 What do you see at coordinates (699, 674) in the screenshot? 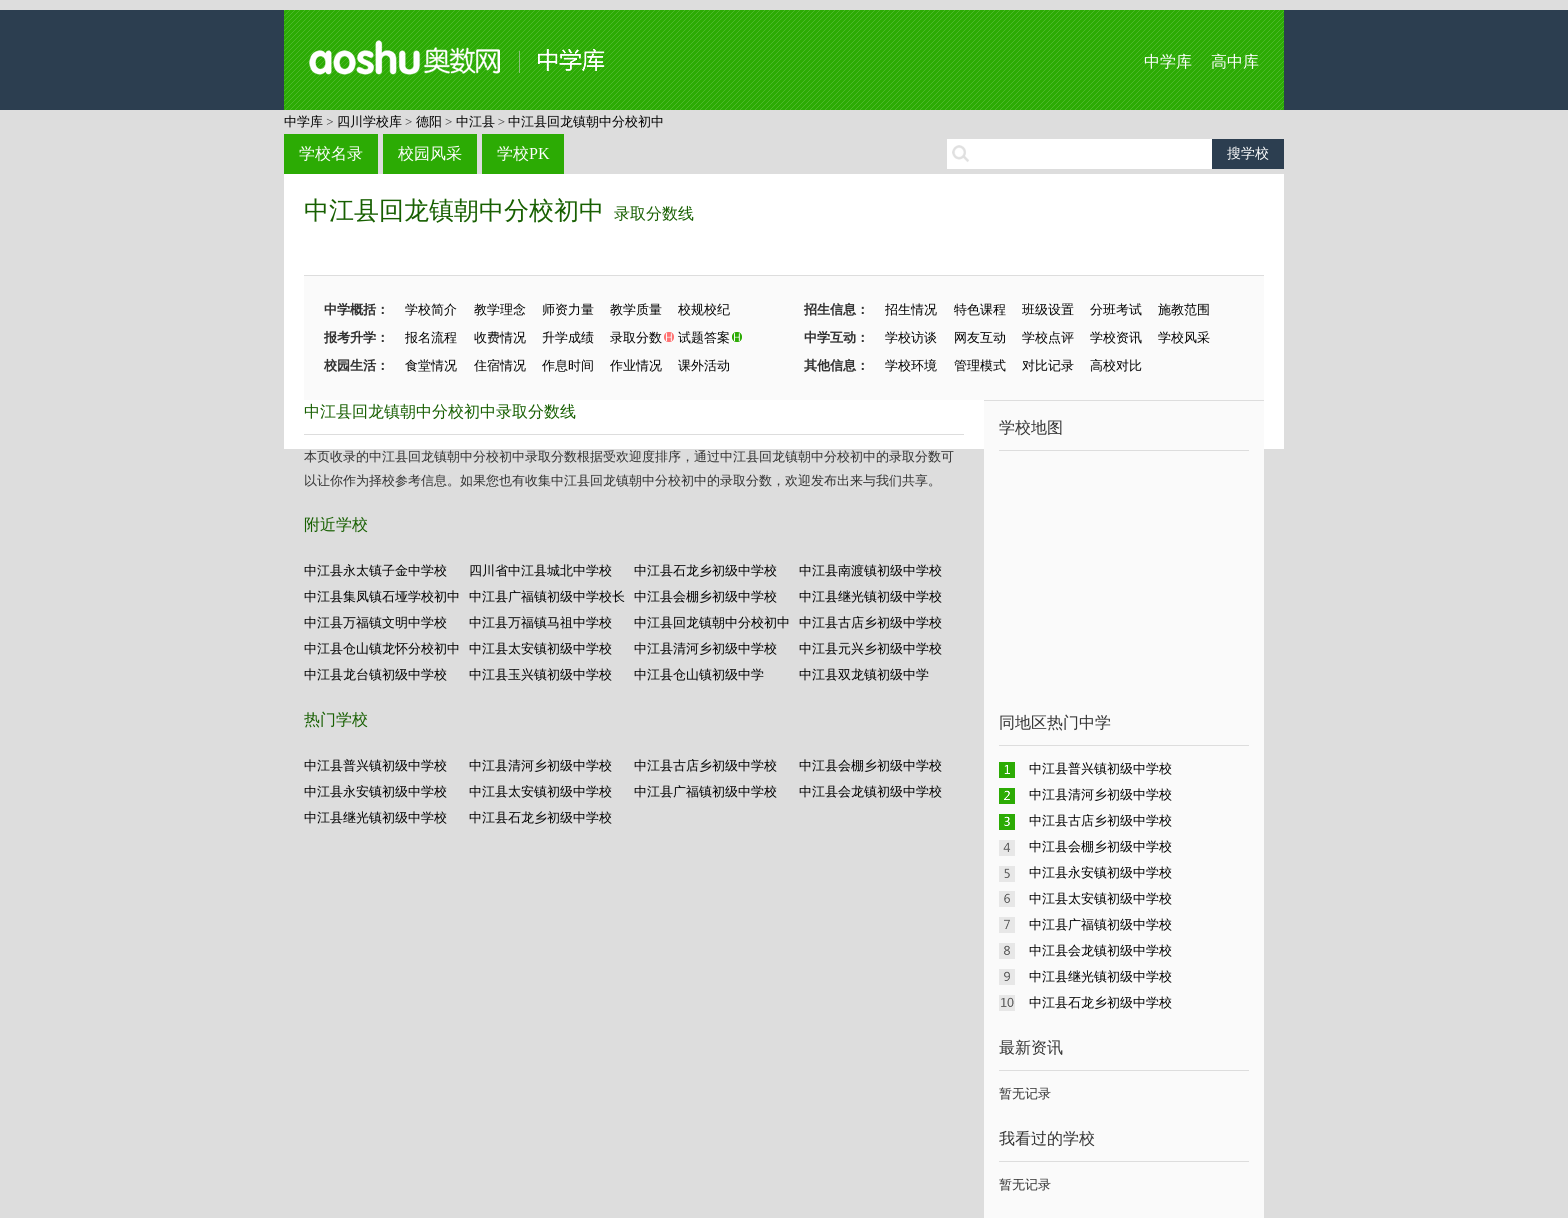
I see `中江县仓山镇初级中学` at bounding box center [699, 674].